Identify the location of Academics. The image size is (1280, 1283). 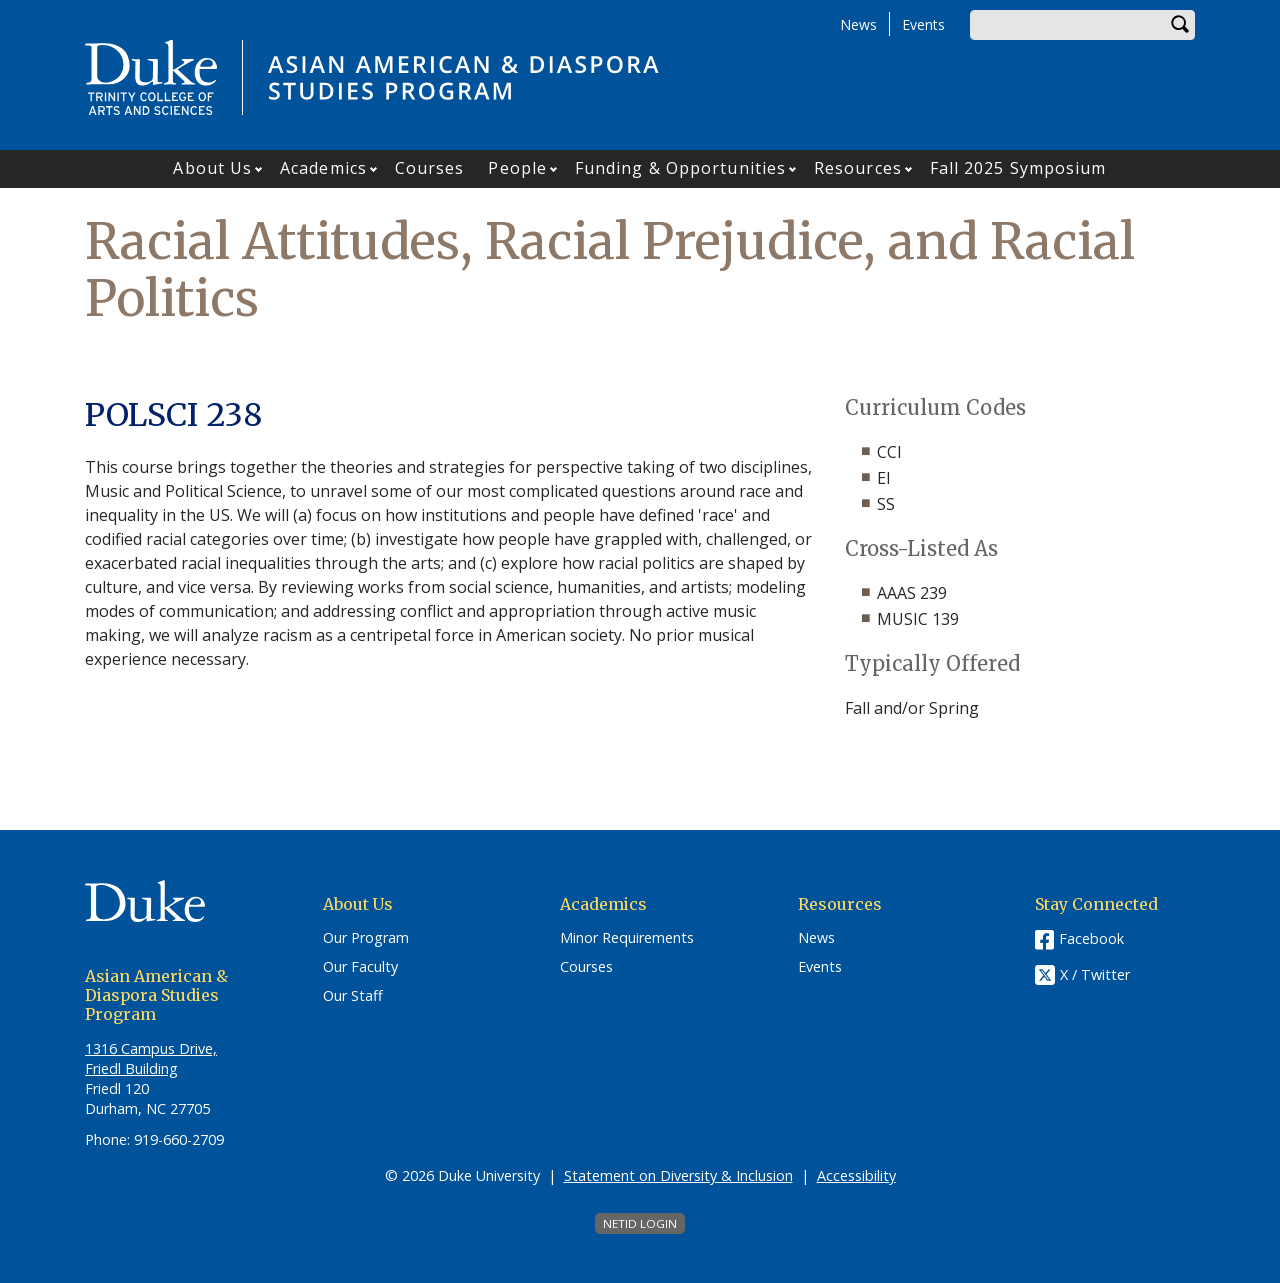
(323, 168).